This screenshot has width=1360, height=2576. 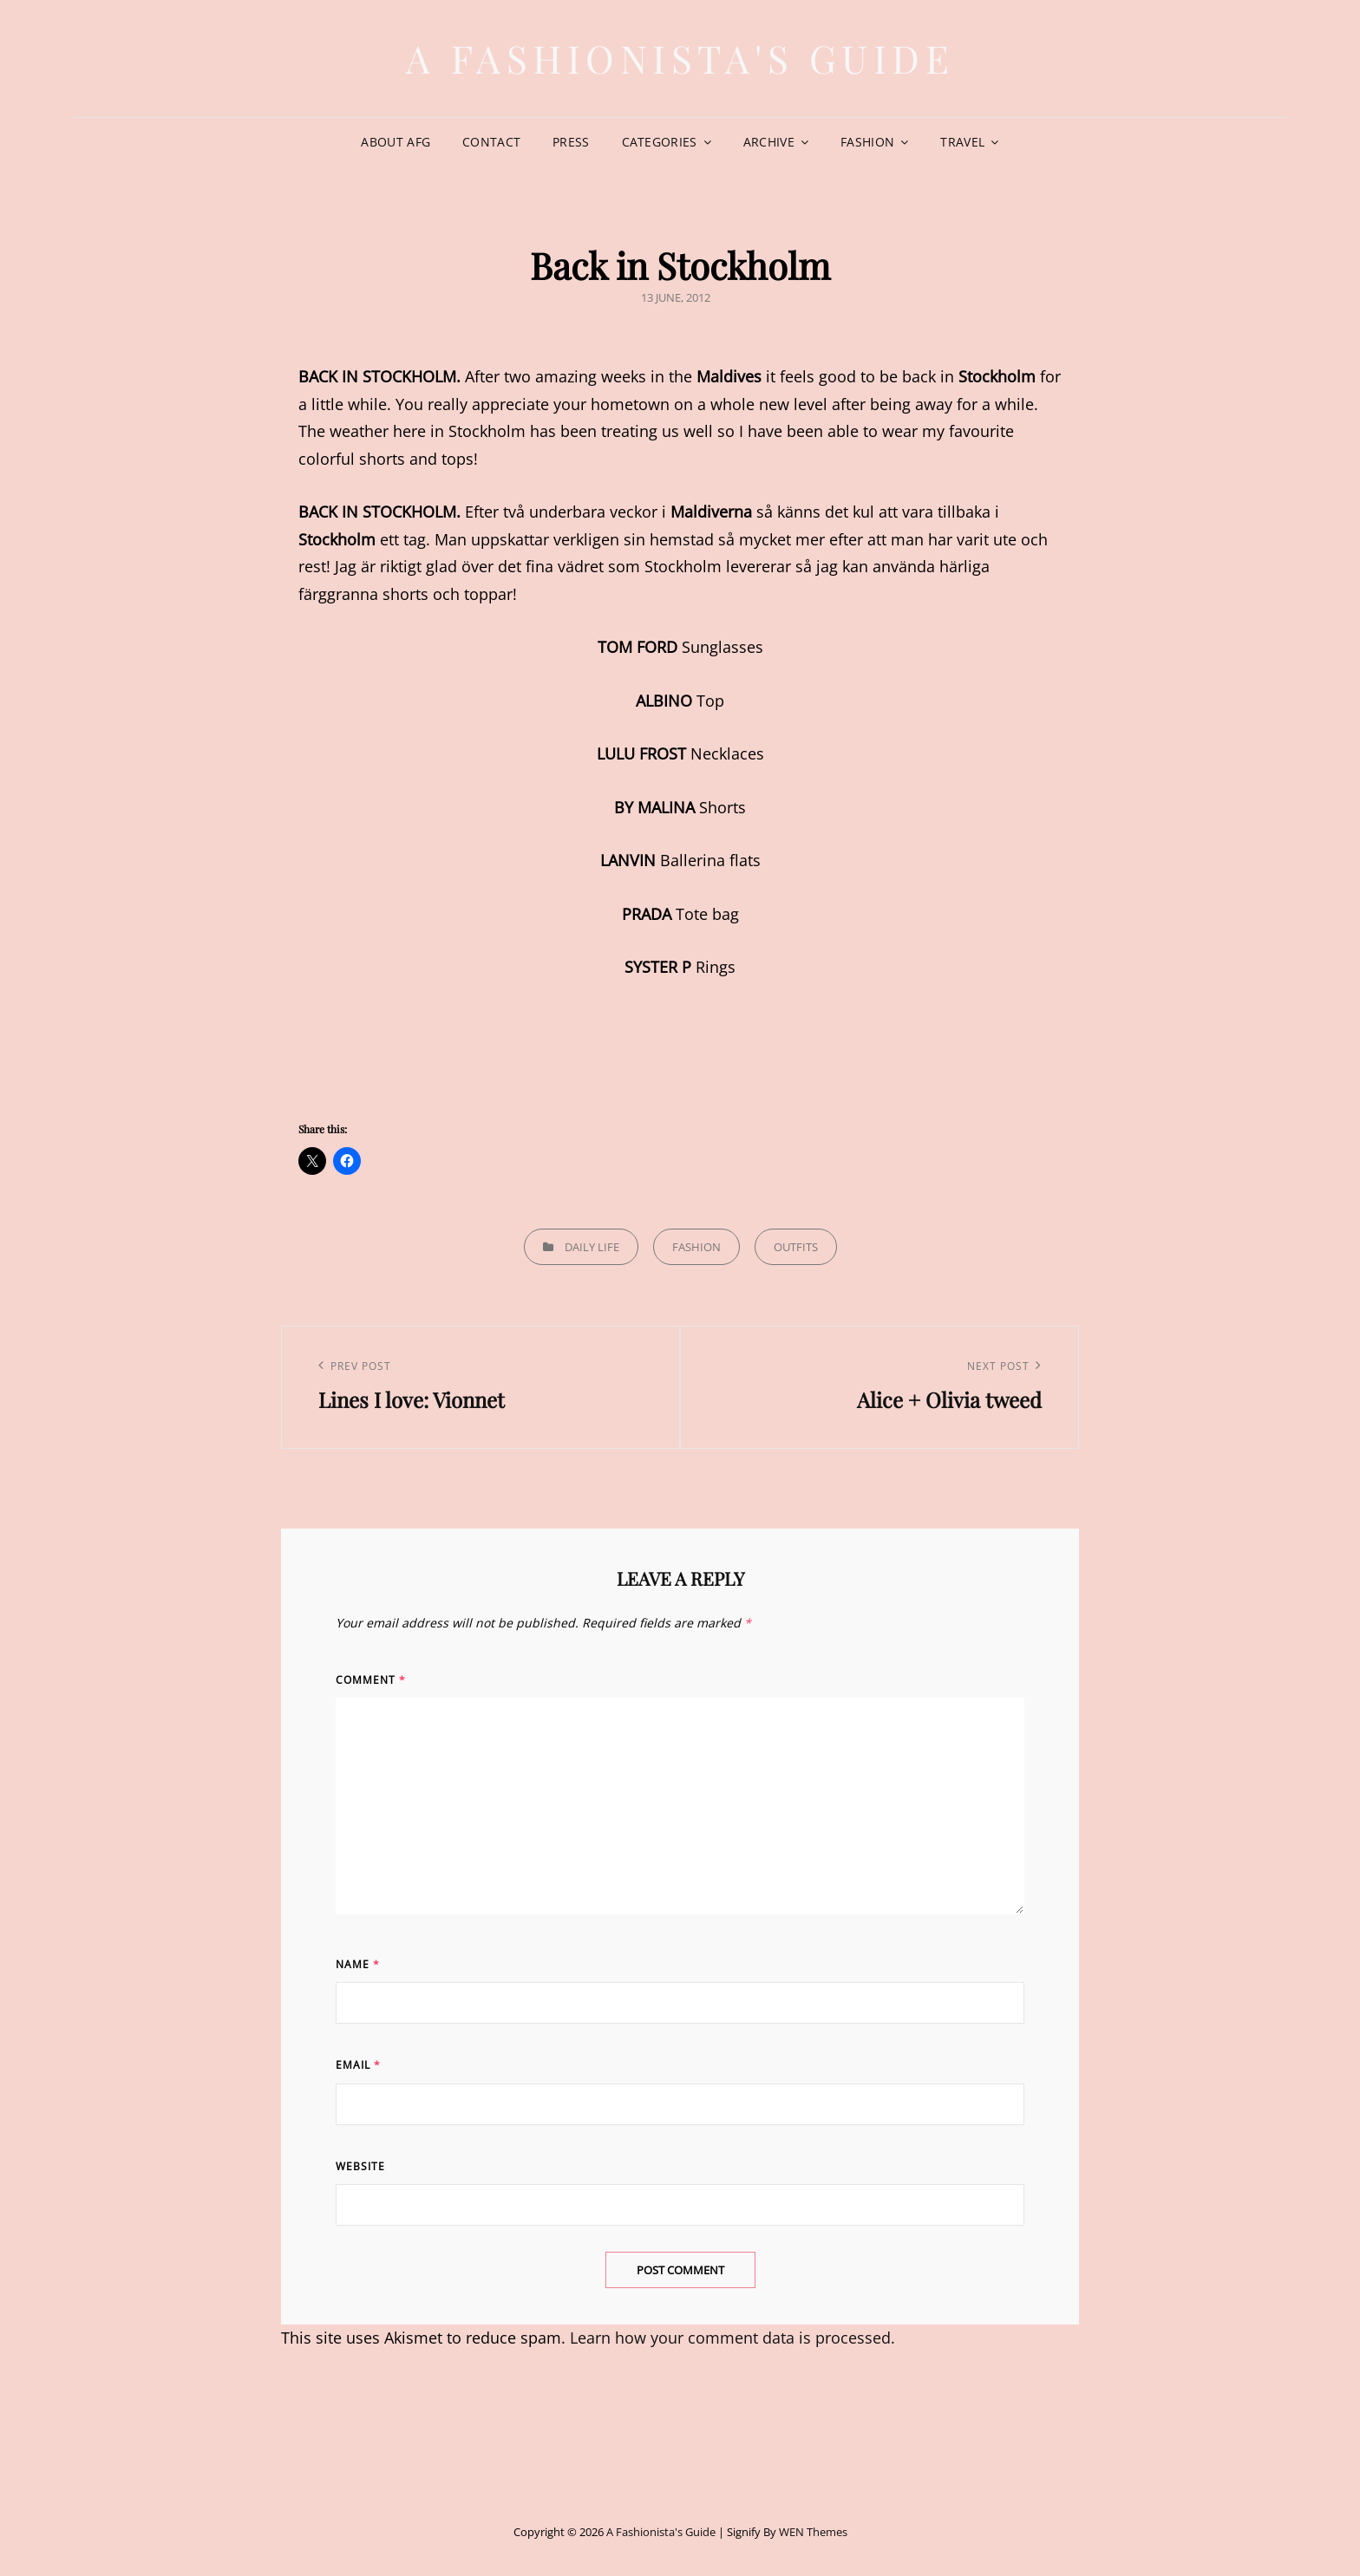 What do you see at coordinates (371, 1680) in the screenshot?
I see `Comment` at bounding box center [371, 1680].